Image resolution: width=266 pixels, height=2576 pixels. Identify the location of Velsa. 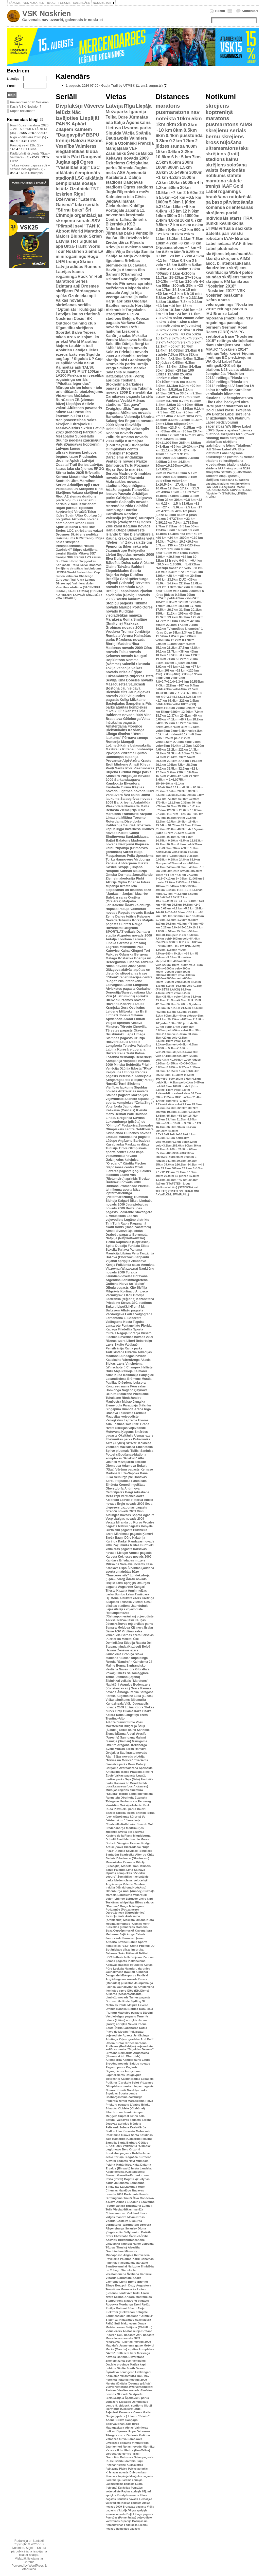
(145, 719).